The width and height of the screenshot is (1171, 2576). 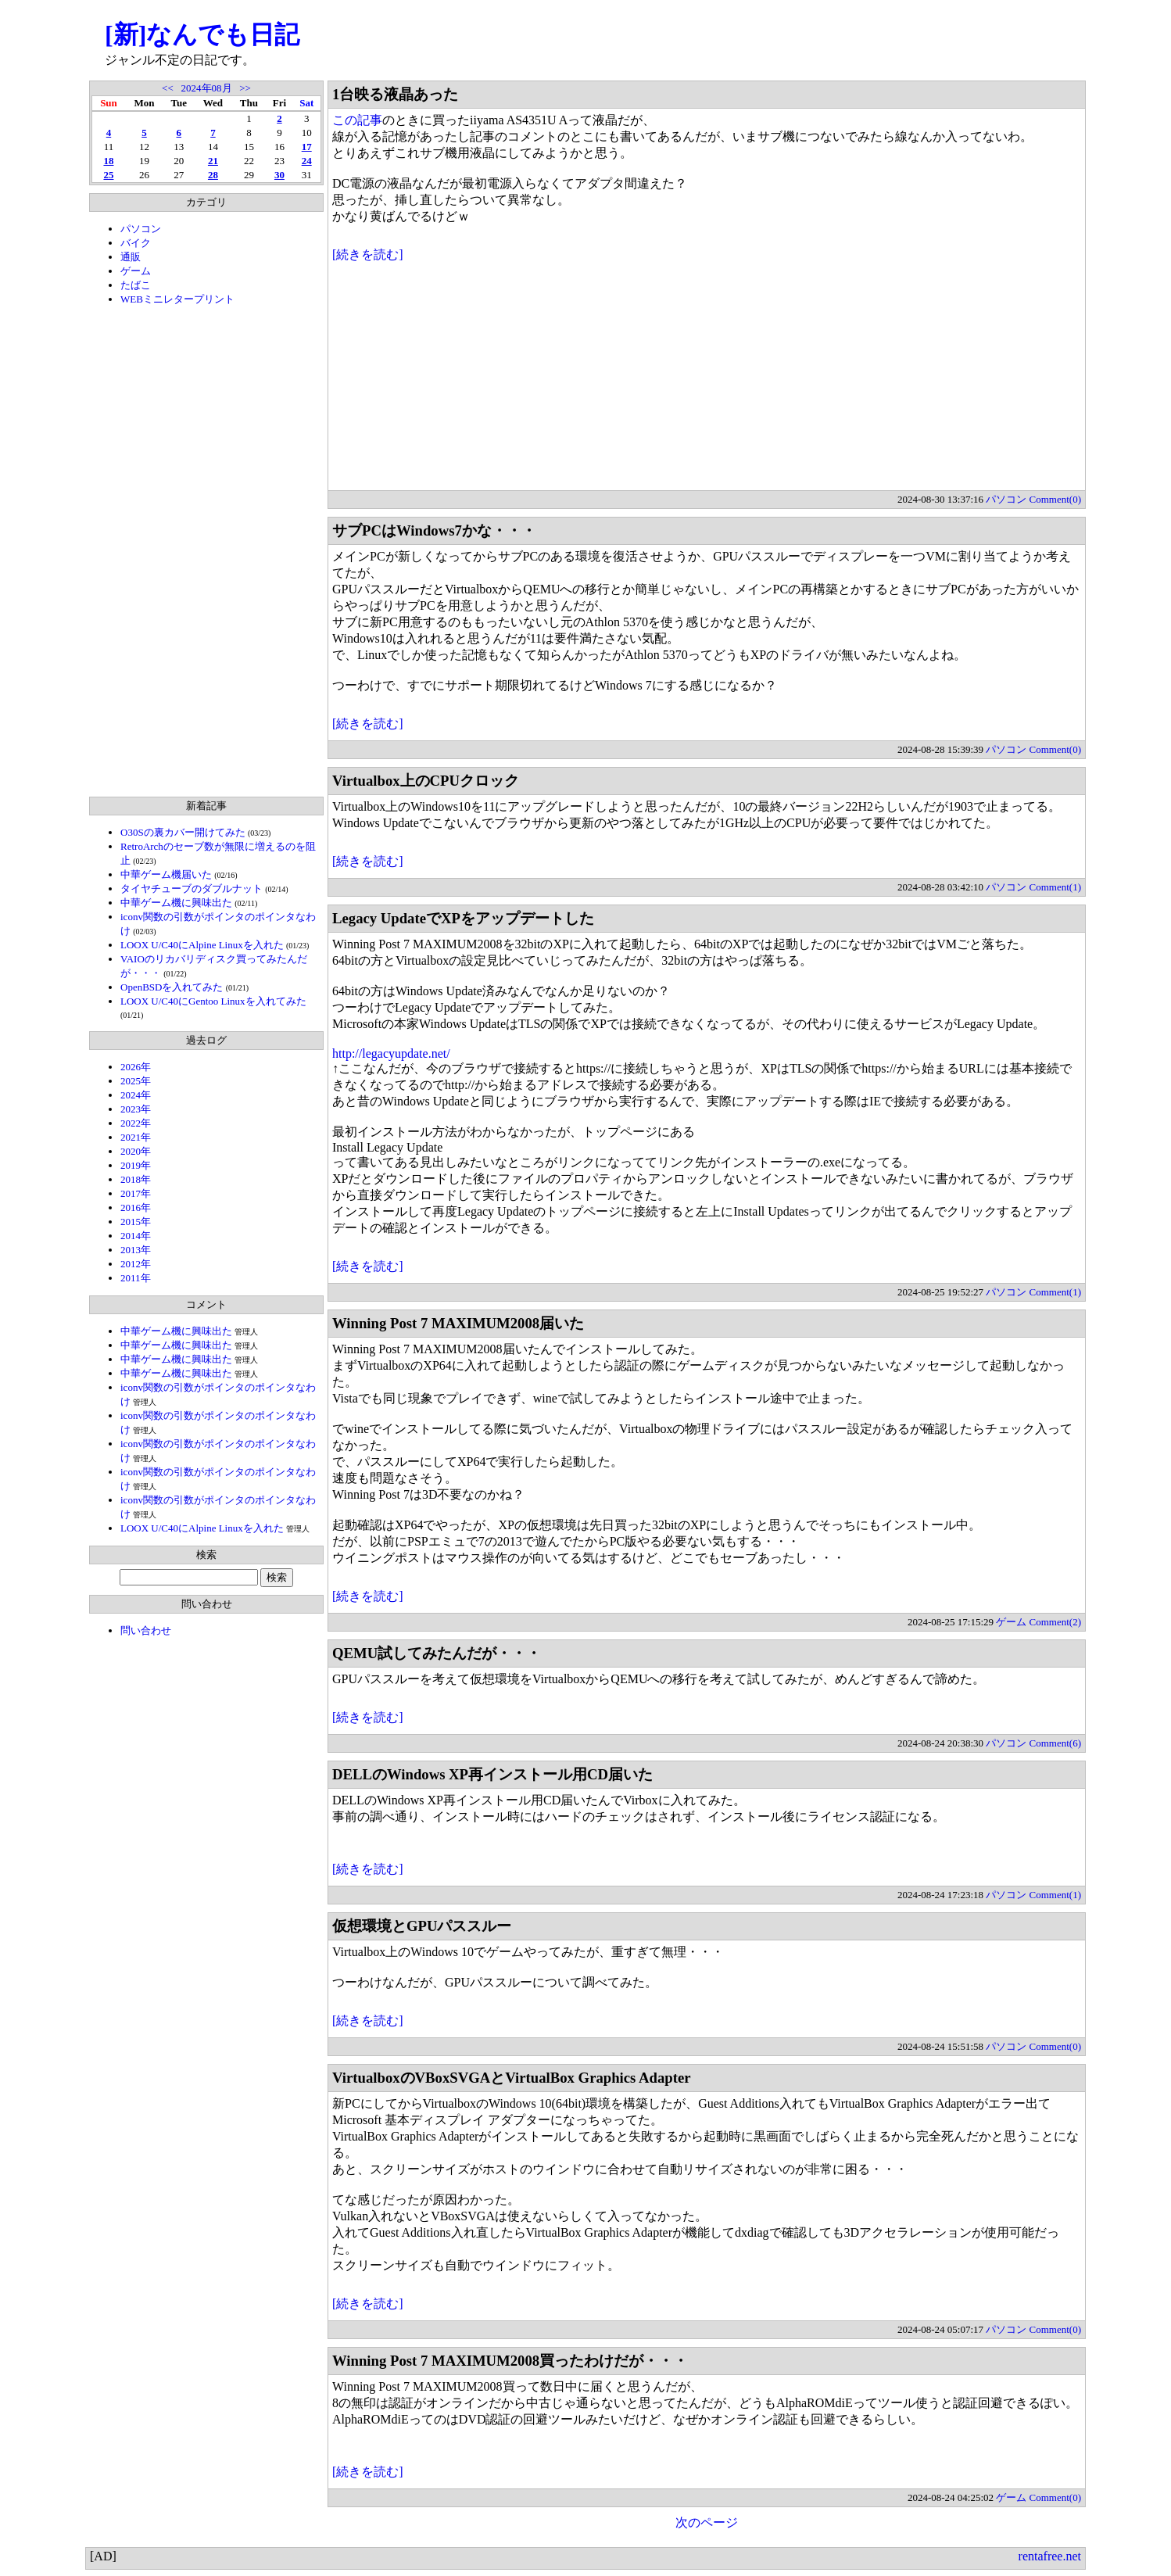 What do you see at coordinates (135, 271) in the screenshot?
I see `ゲーム` at bounding box center [135, 271].